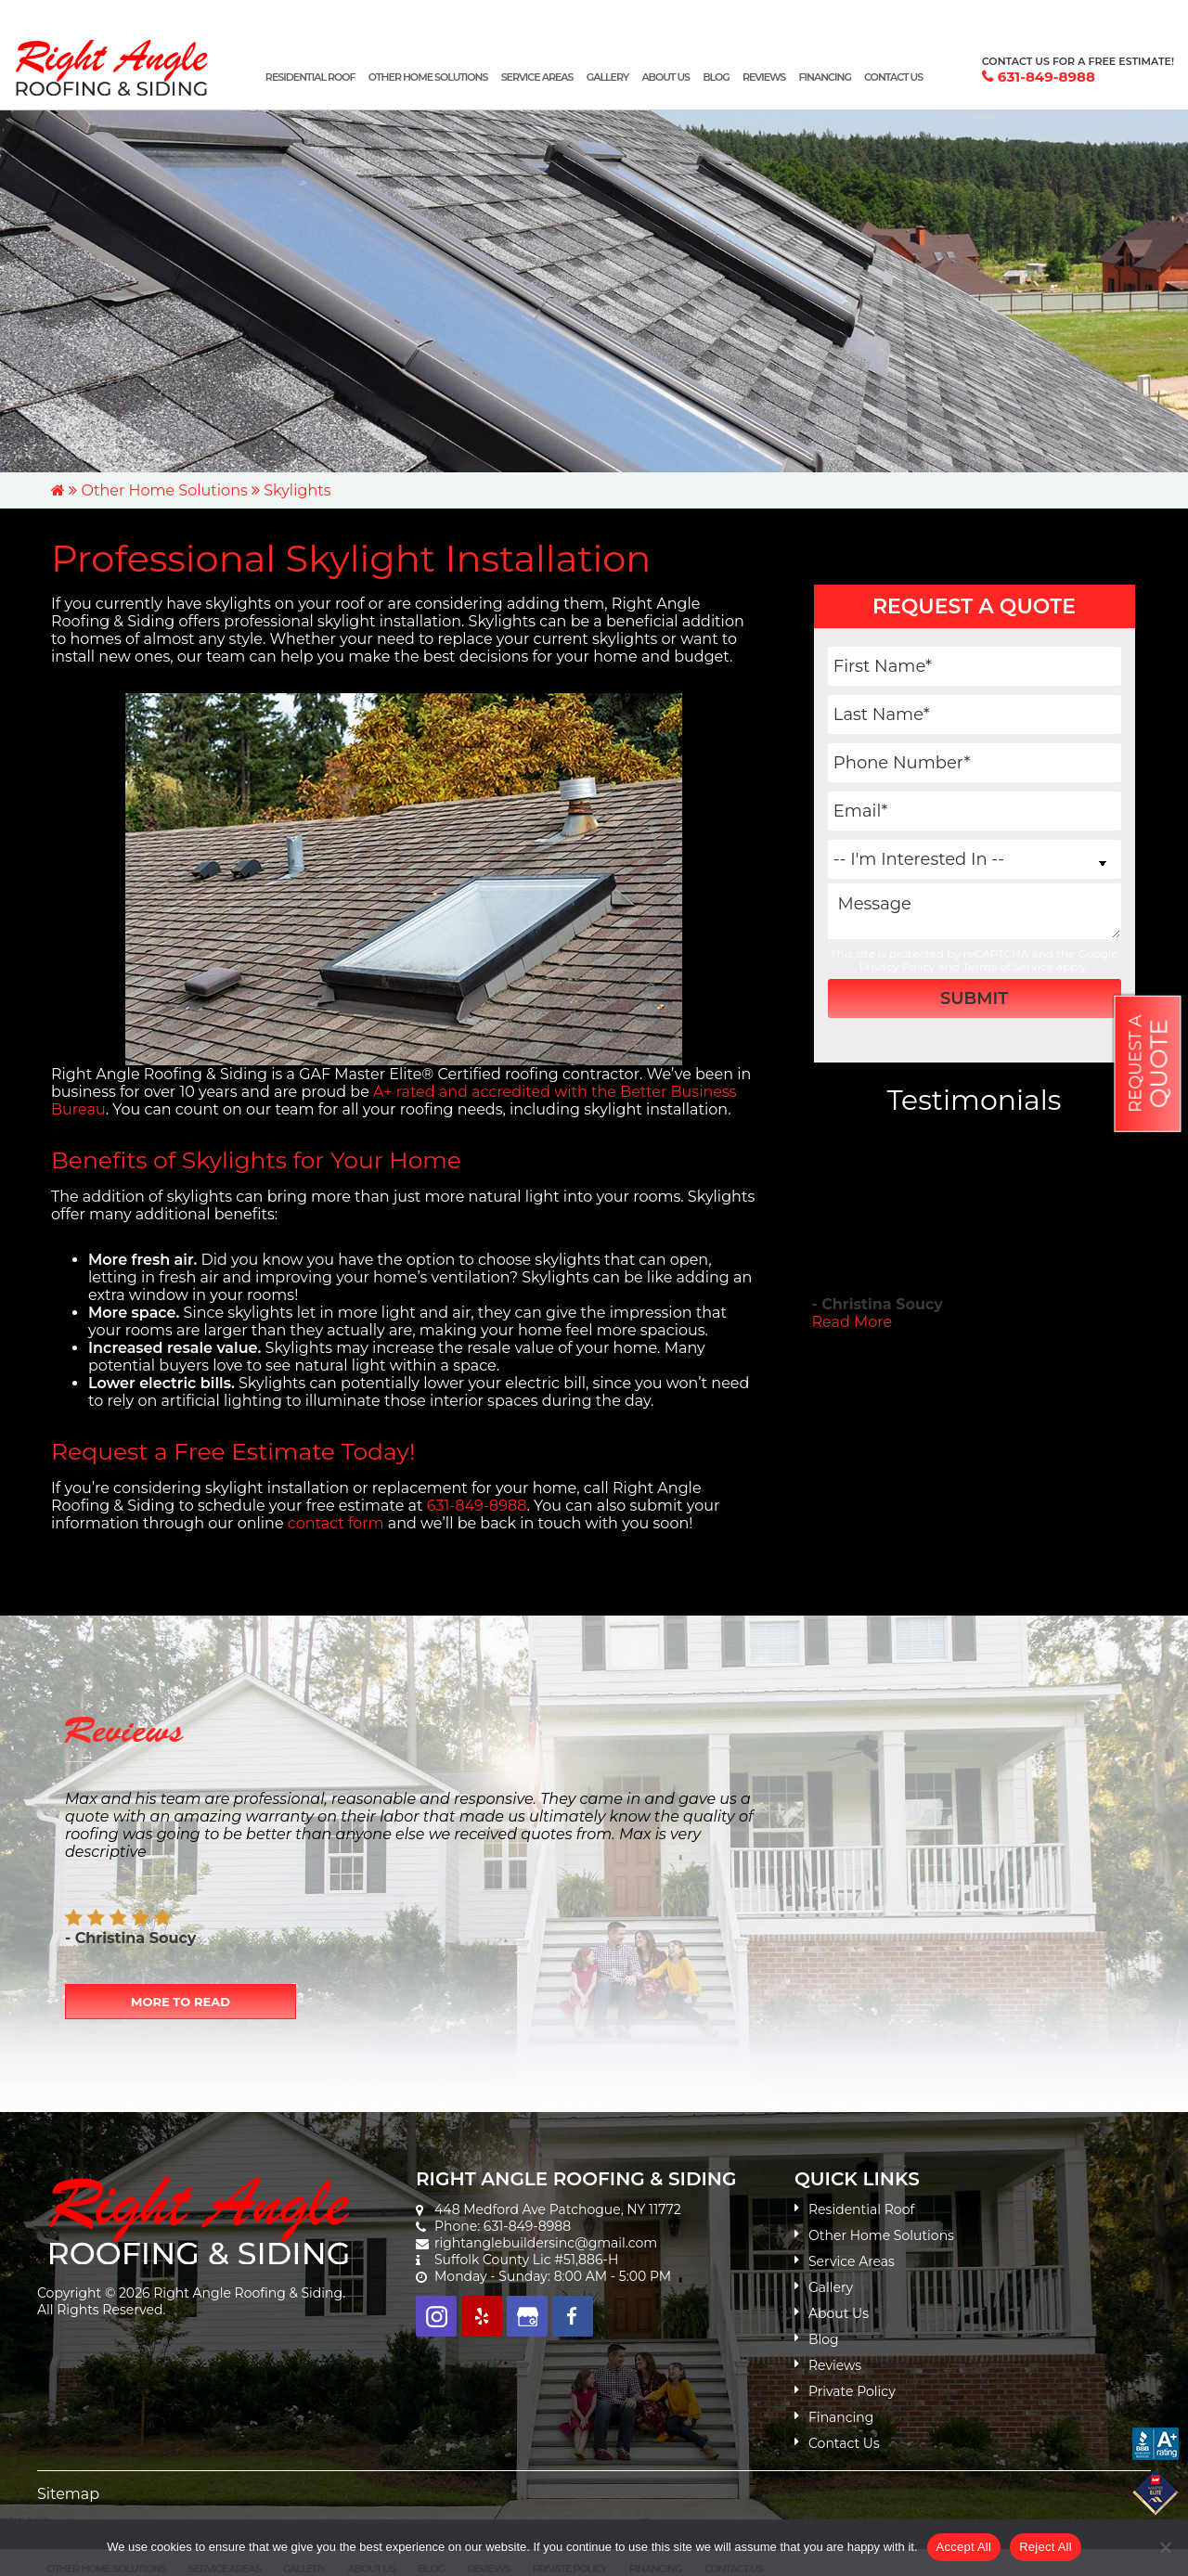 This screenshot has height=2576, width=1188. I want to click on rightanglebuildersinc@gmail.com, so click(545, 2243).